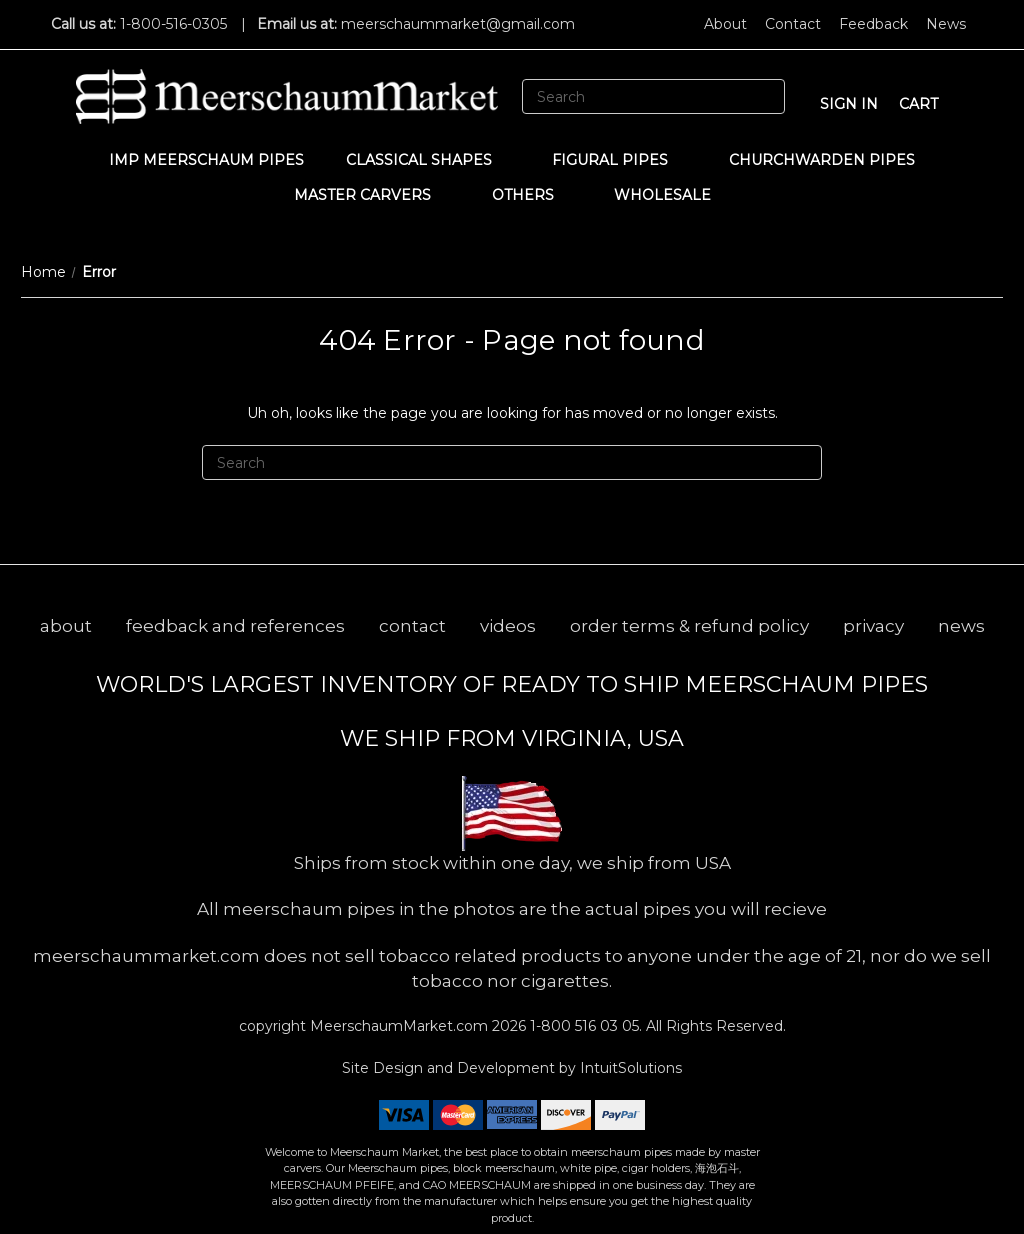 The width and height of the screenshot is (1024, 1234). I want to click on WHOLESALE, so click(672, 195).